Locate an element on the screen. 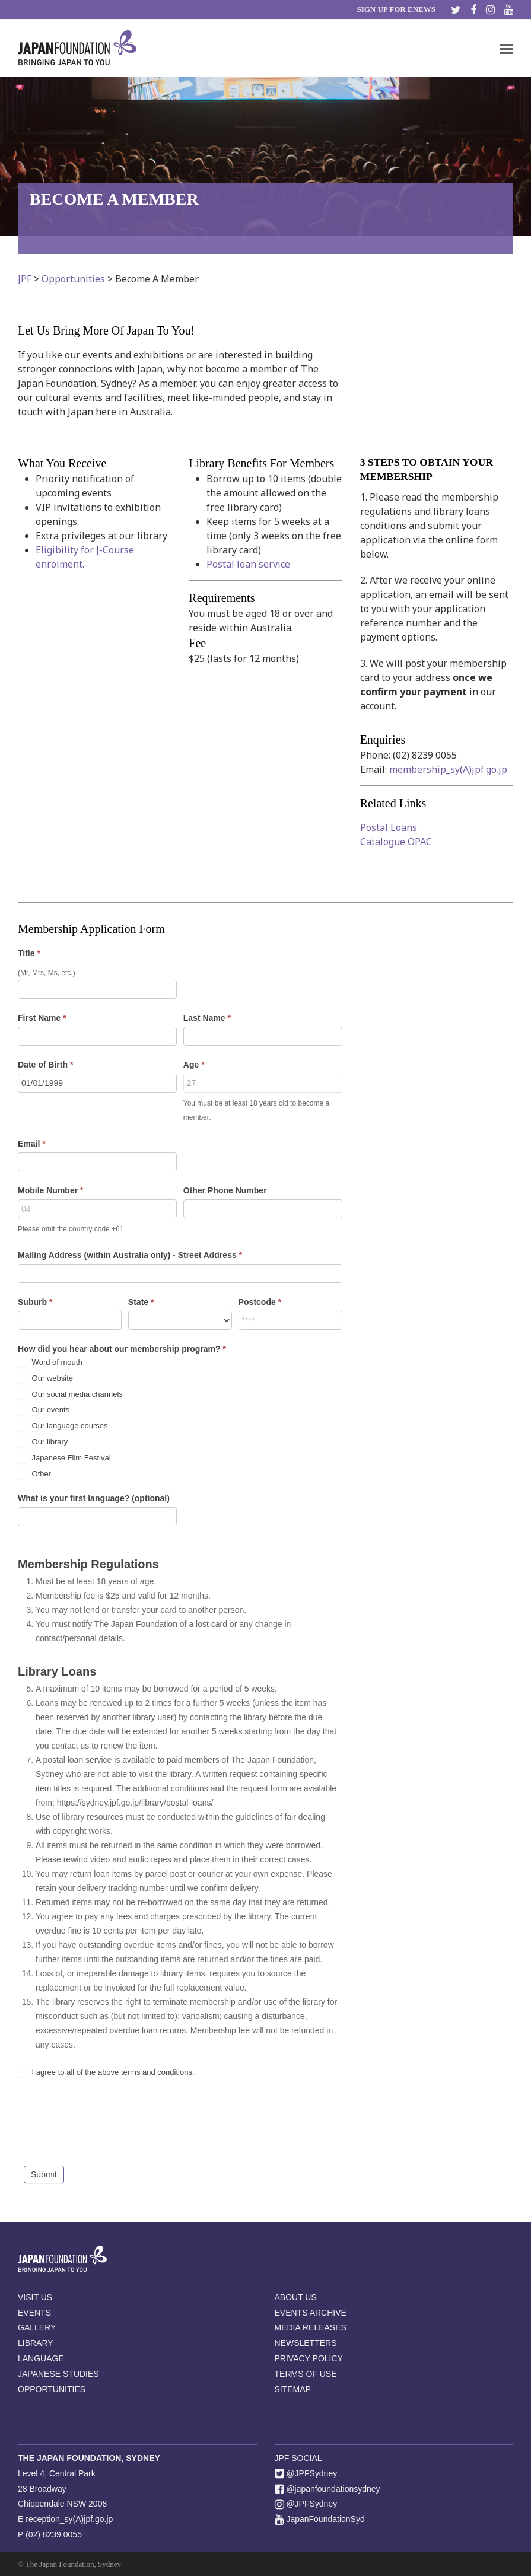  Other is located at coordinates (34, 1474).